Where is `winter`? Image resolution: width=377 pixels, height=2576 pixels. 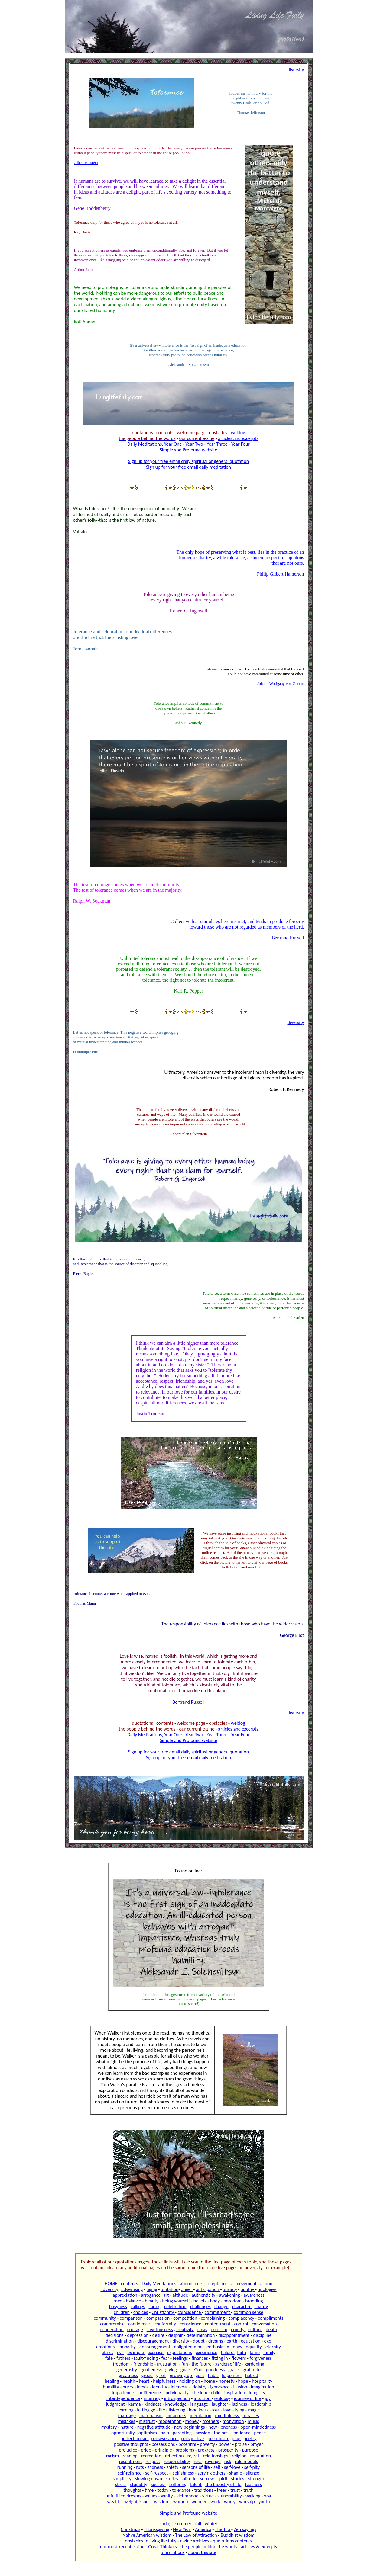 winter is located at coordinates (211, 2523).